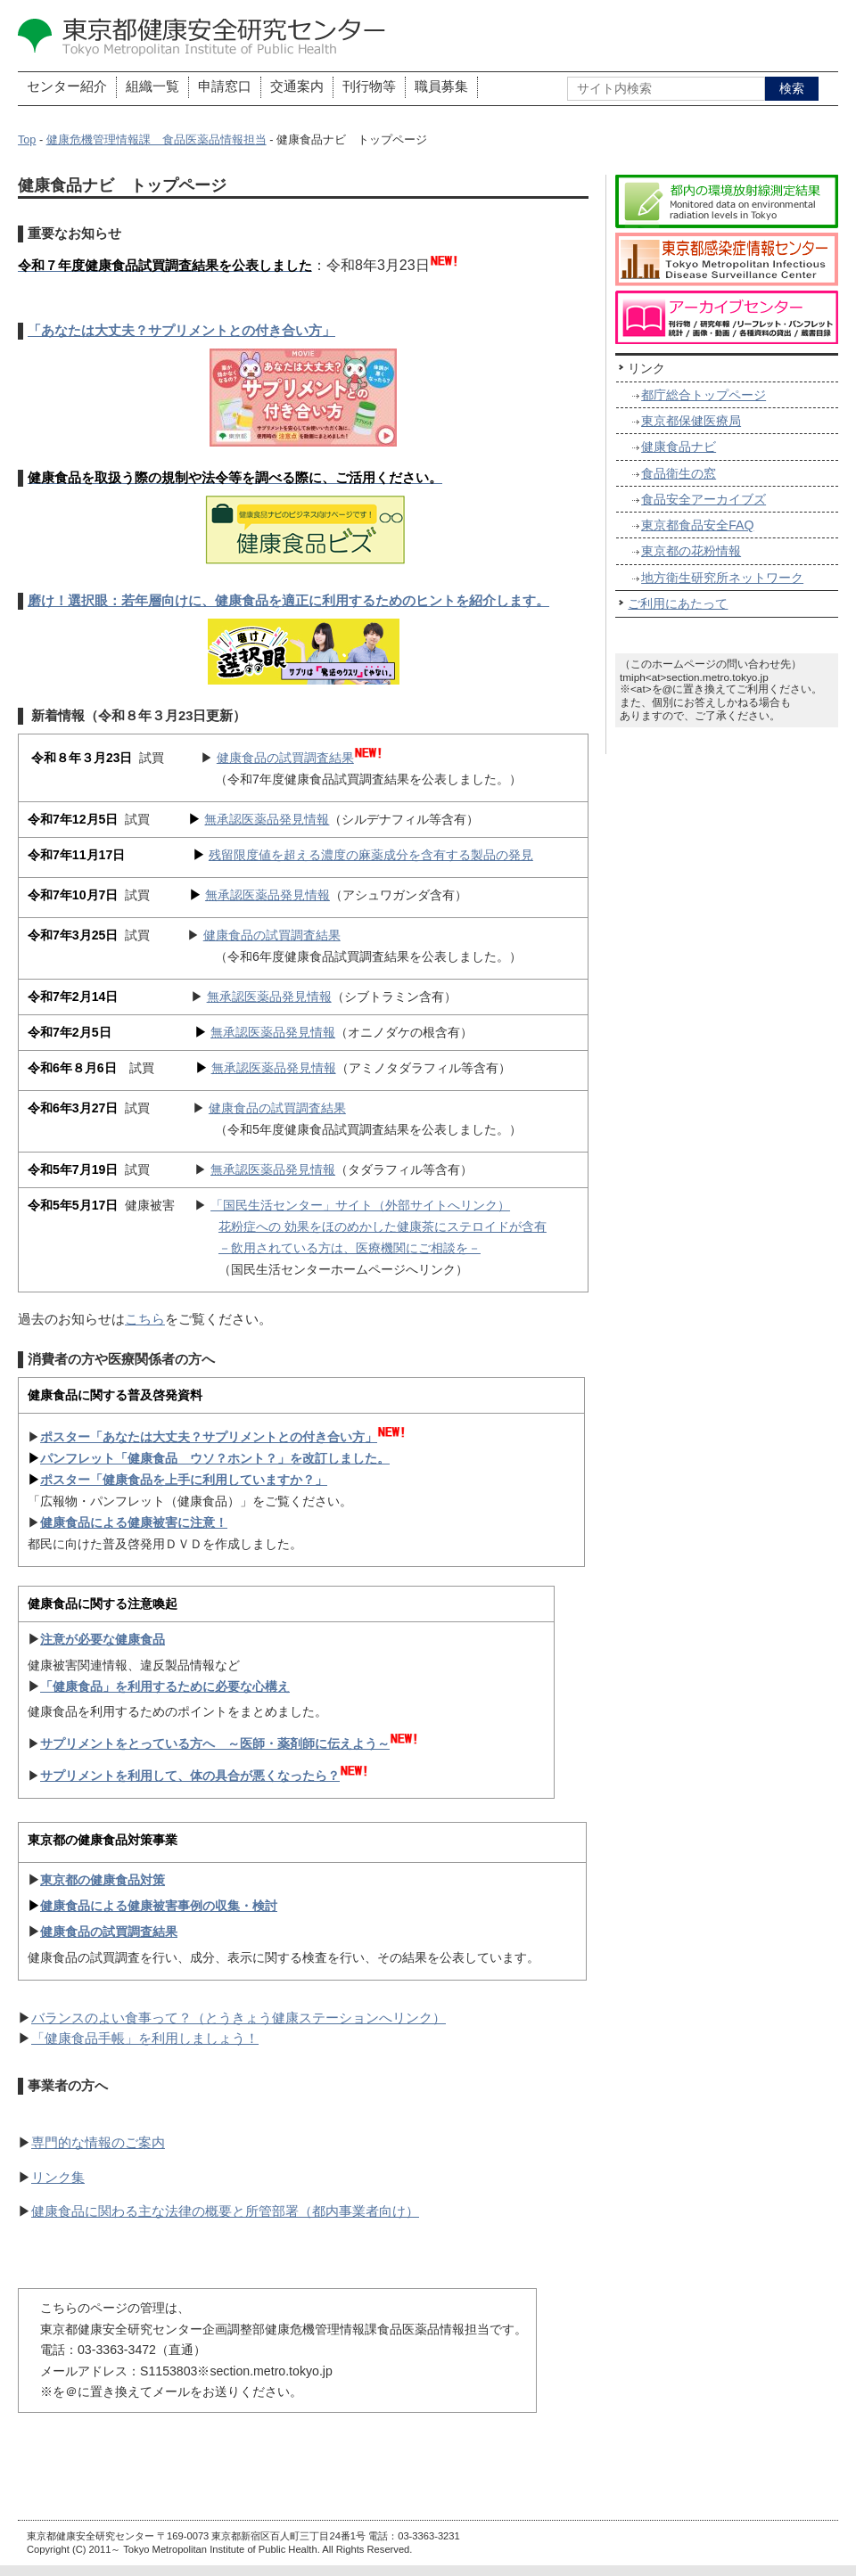  Describe the element at coordinates (145, 2038) in the screenshot. I see `「健康食品手帳」を利用しましょう！` at that location.